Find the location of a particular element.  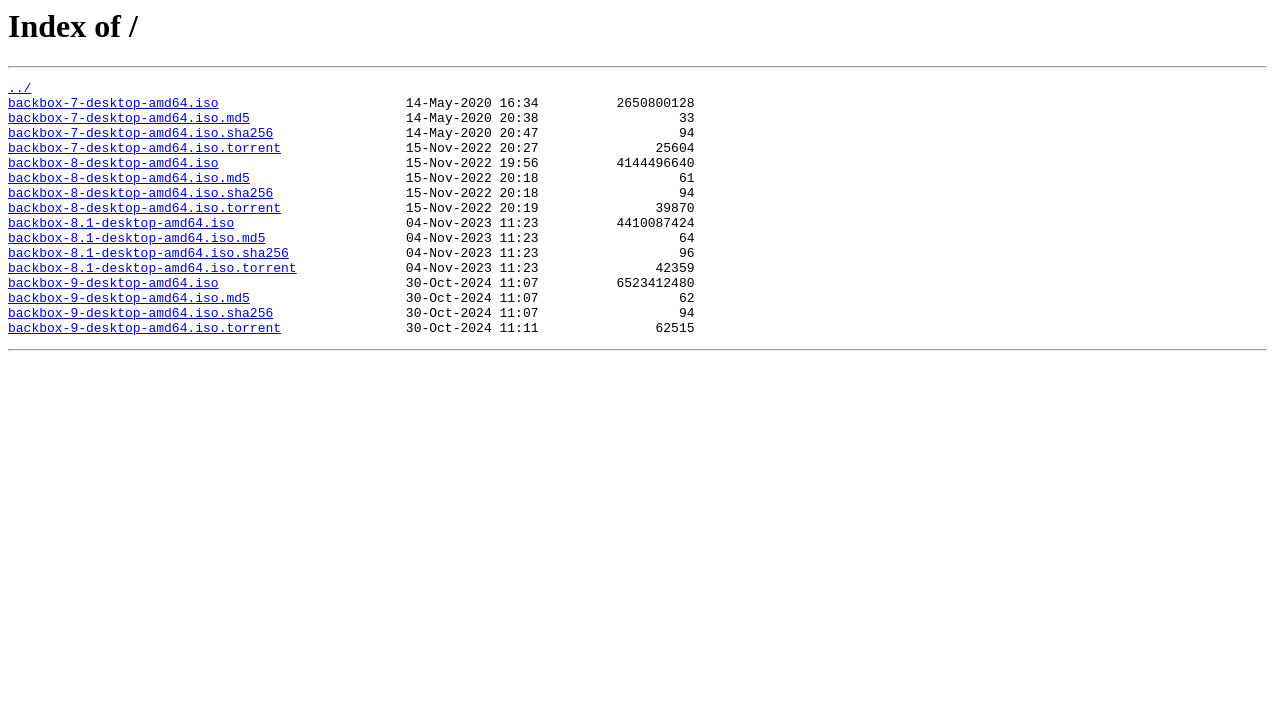

backbox-9-desktop-amd64.iso.sha256 is located at coordinates (140, 360).